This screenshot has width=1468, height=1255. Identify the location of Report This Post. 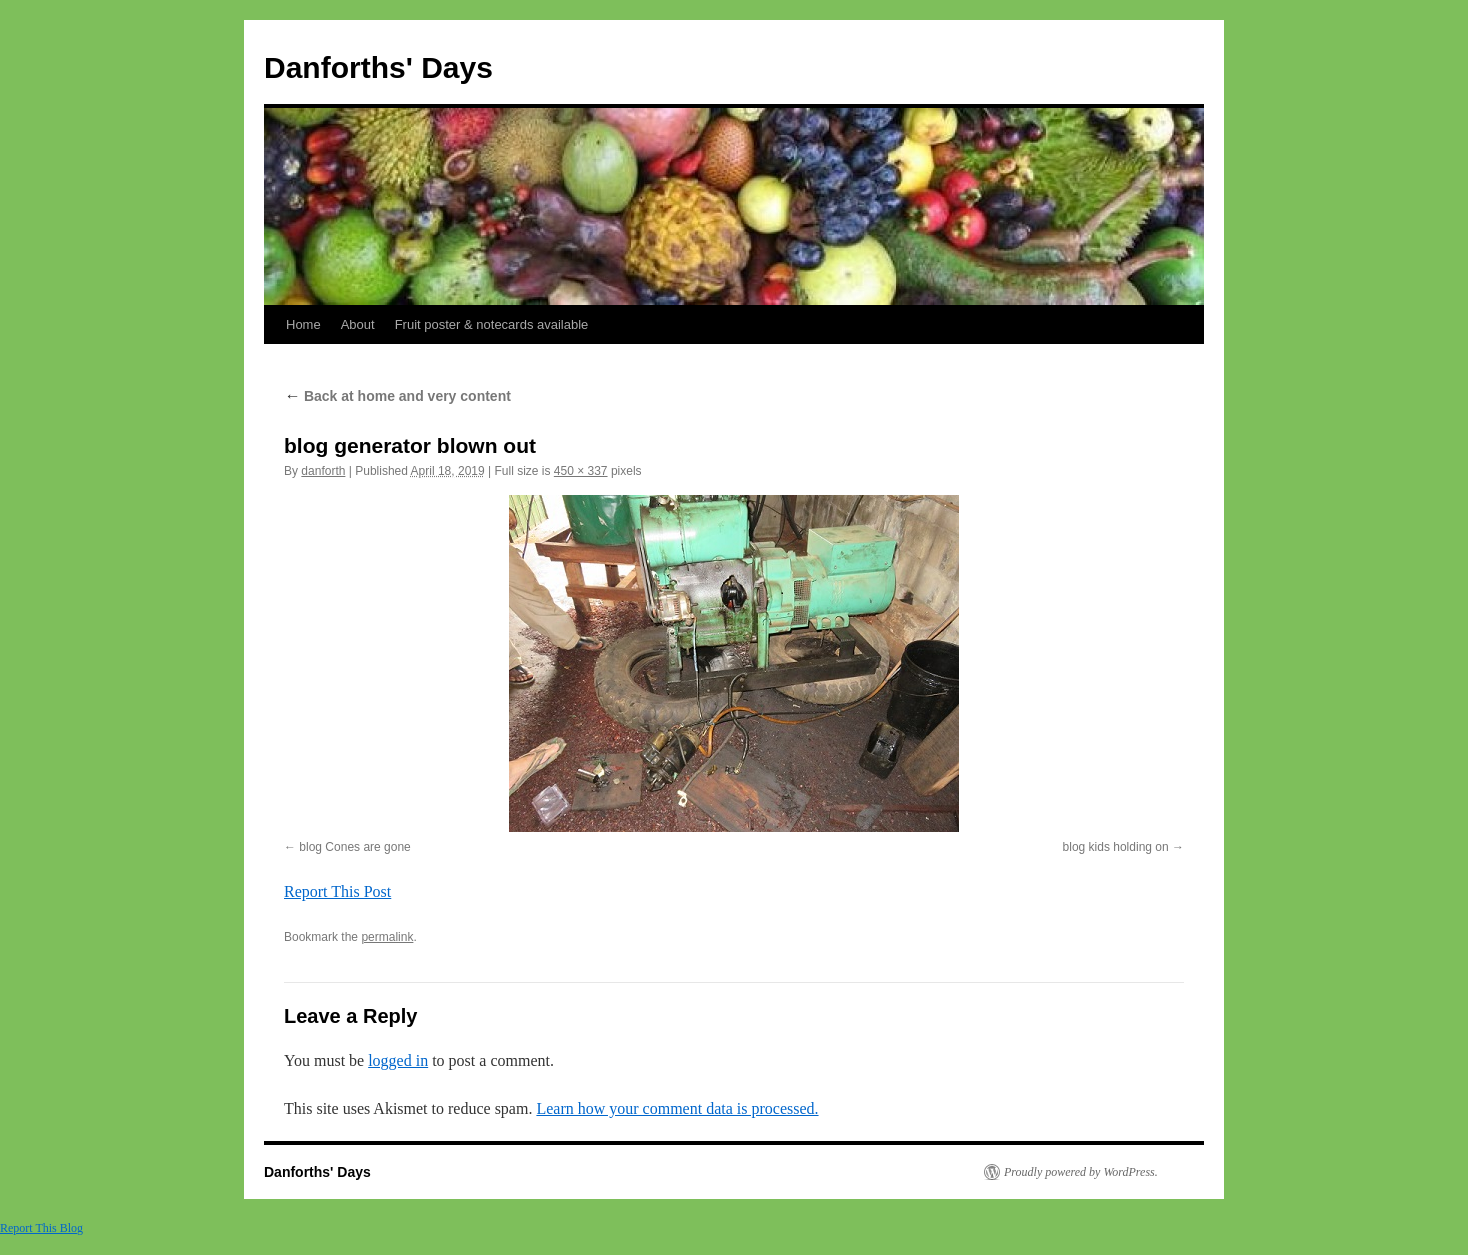
(337, 891).